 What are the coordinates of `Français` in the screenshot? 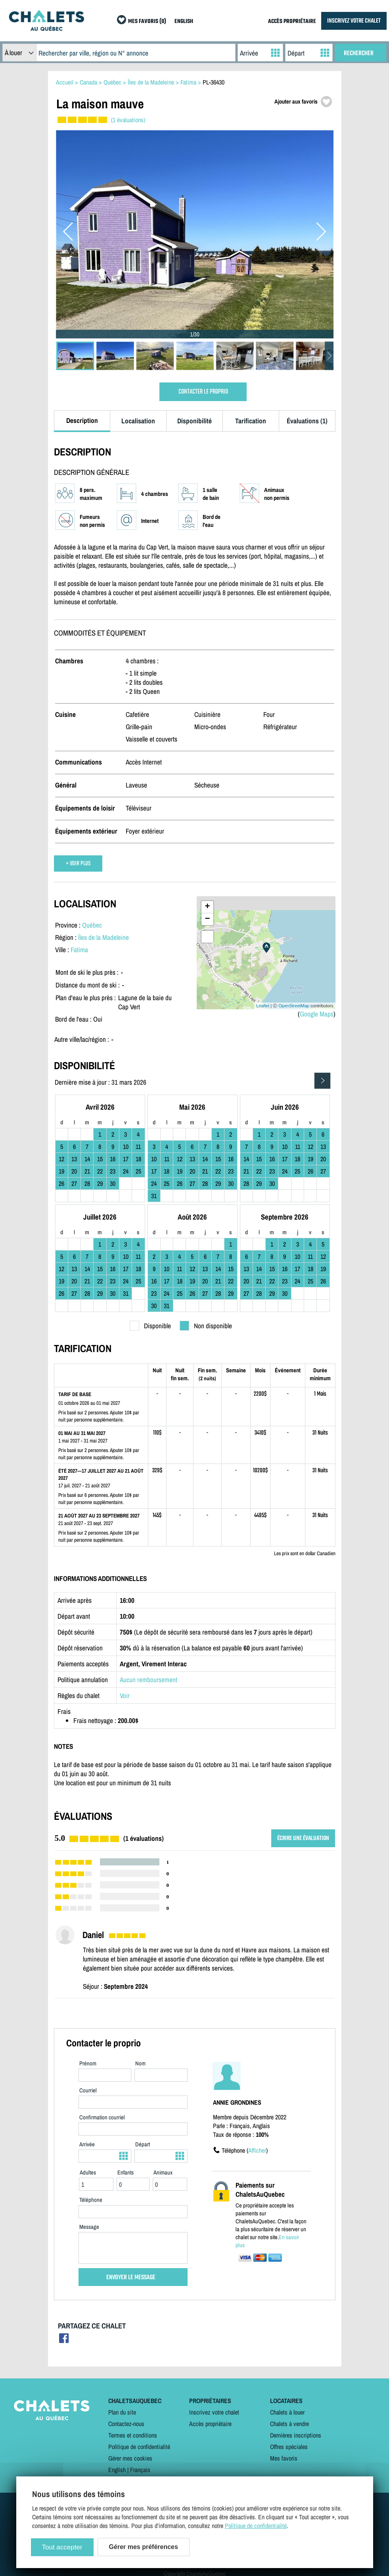 It's located at (140, 2469).